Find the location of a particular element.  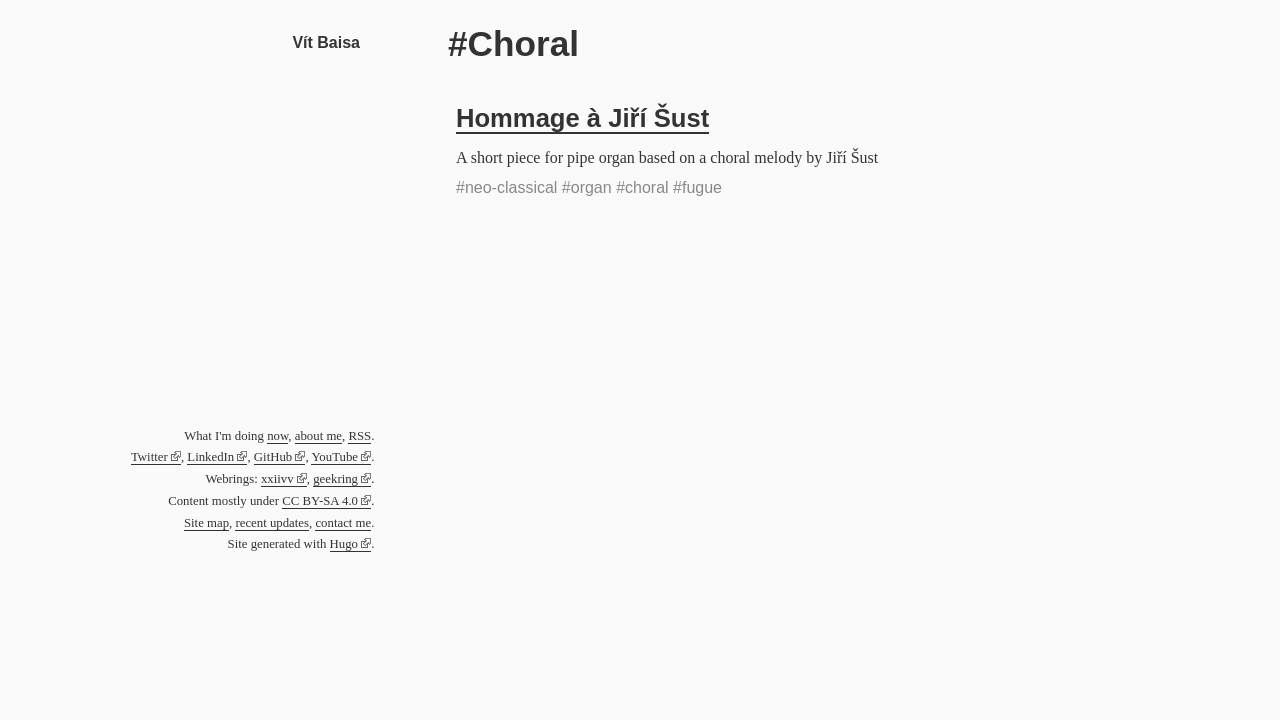

#choral is located at coordinates (642, 187).